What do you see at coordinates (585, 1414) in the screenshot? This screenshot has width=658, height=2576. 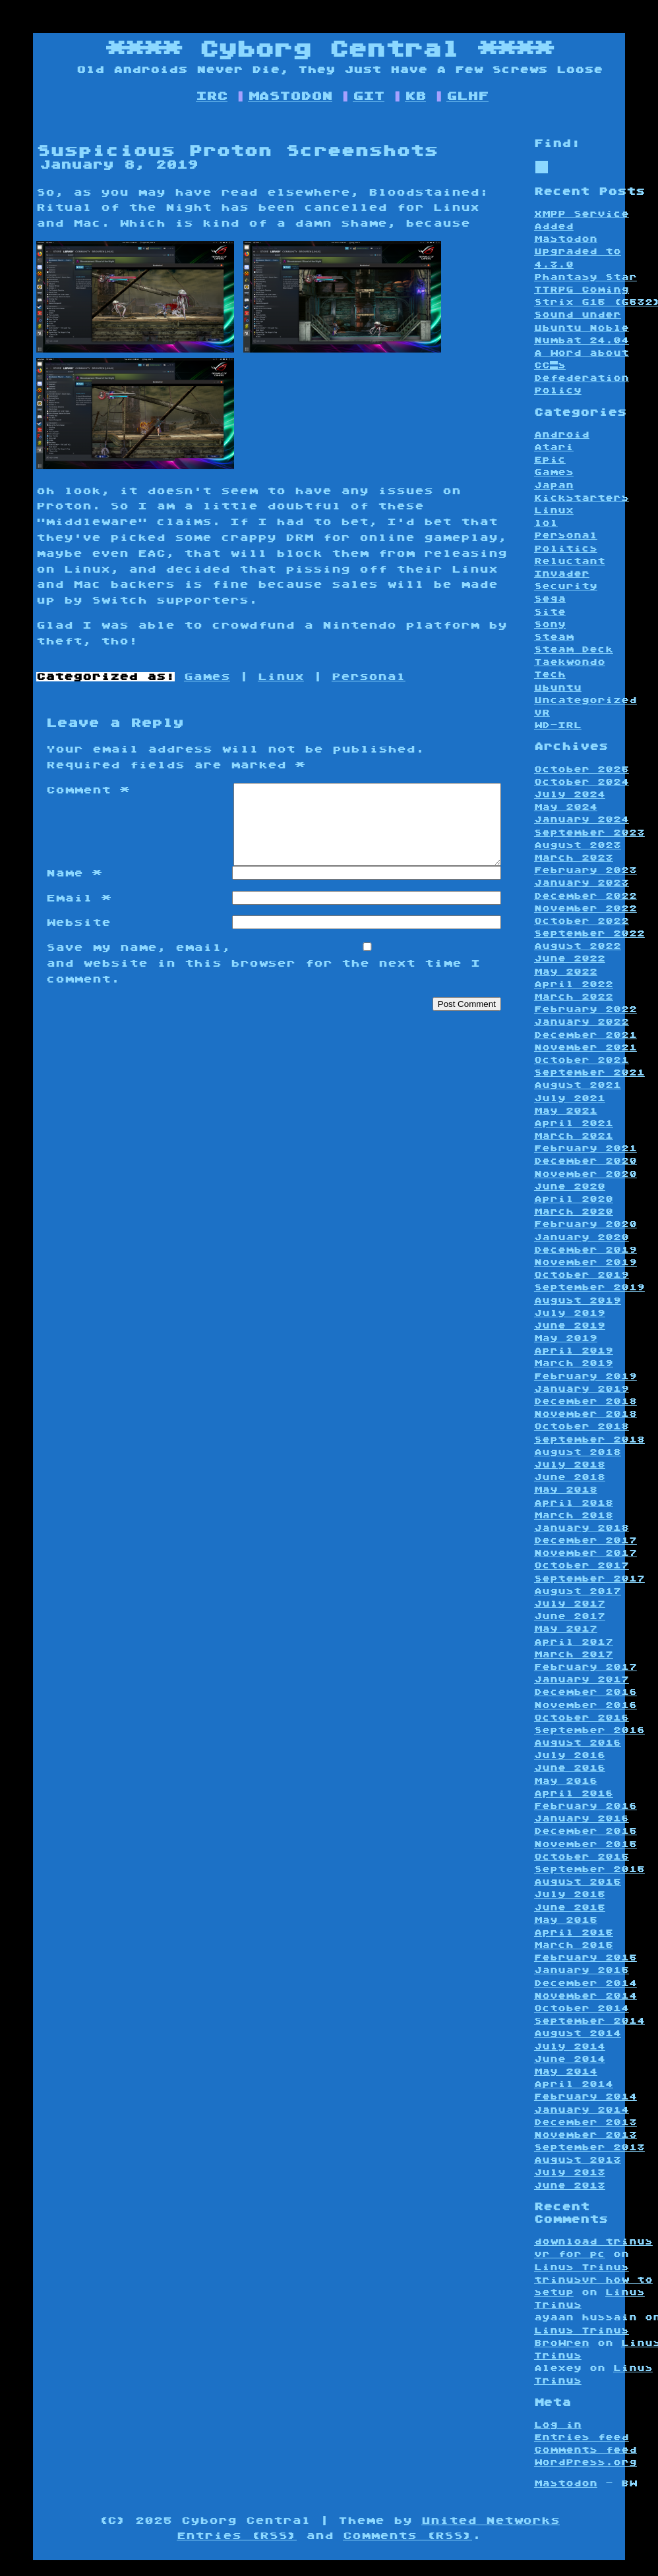 I see `November 2018` at bounding box center [585, 1414].